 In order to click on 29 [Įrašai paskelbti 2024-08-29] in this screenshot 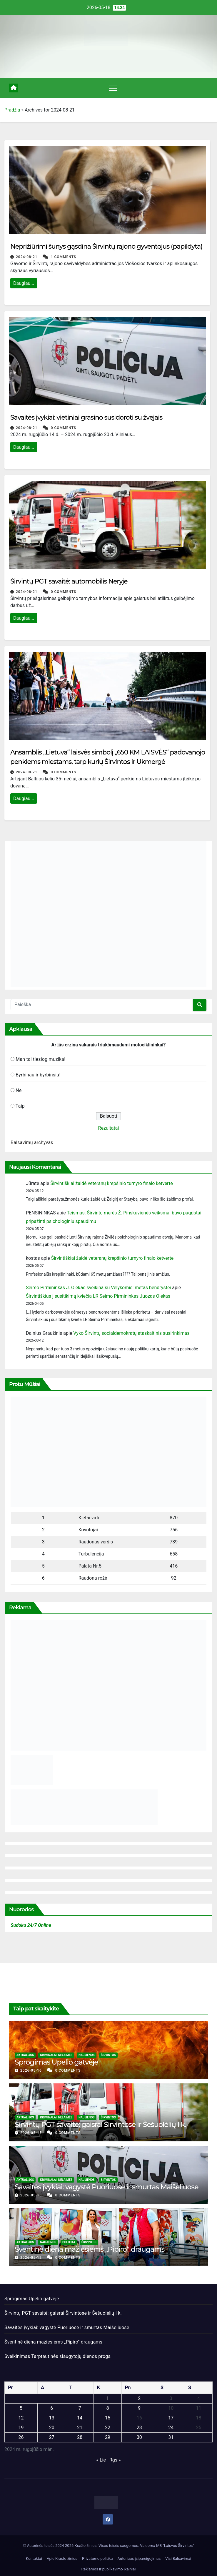, I will do `click(107, 2437)`.